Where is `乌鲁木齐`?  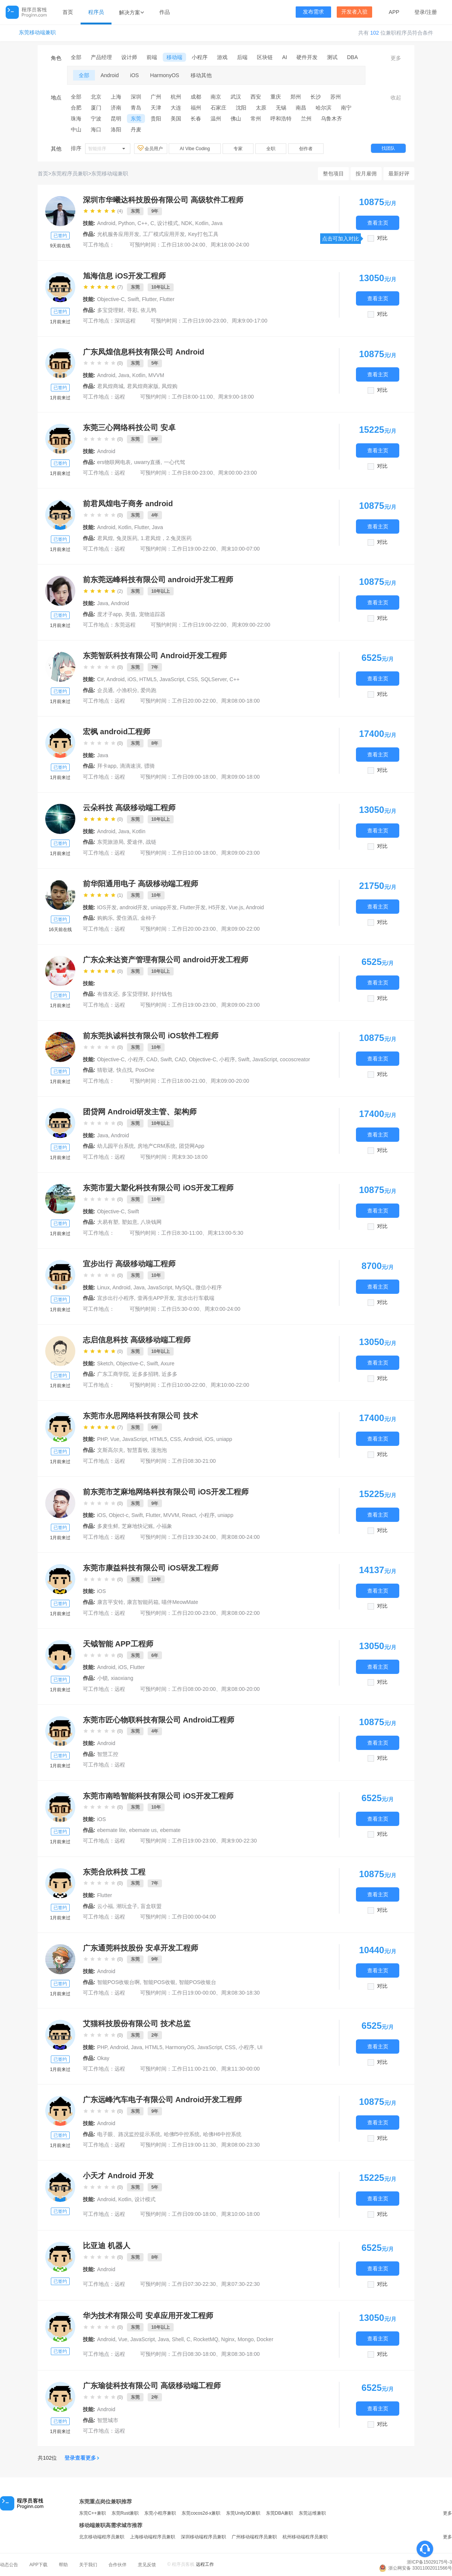
乌鲁木齐 is located at coordinates (331, 119).